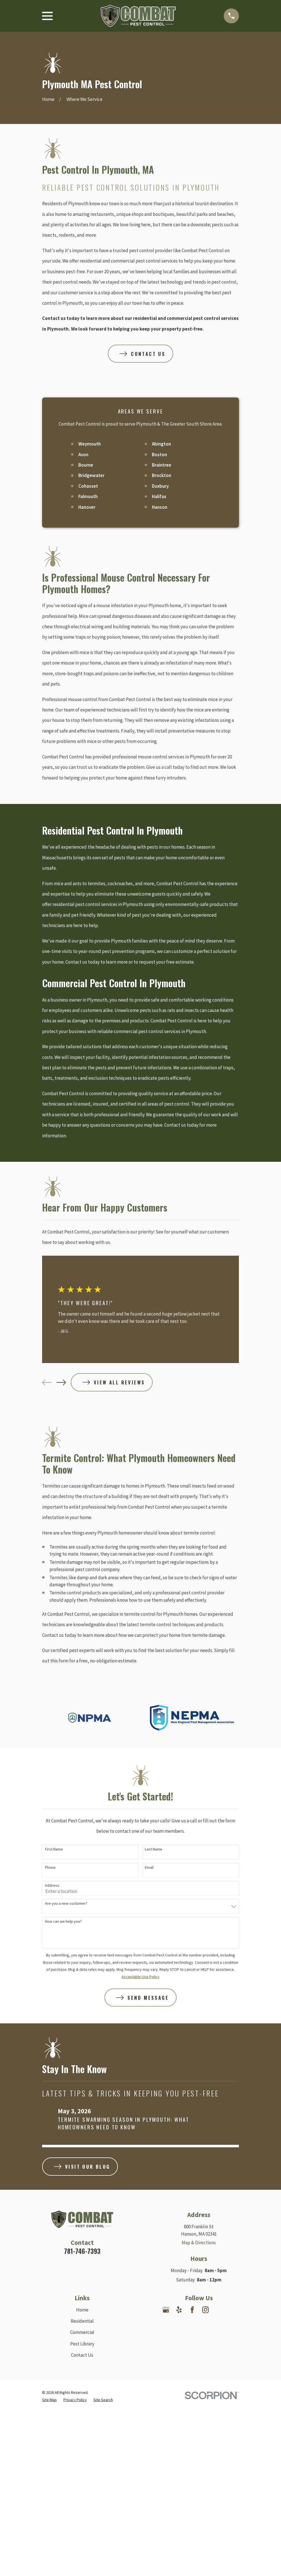  Describe the element at coordinates (159, 496) in the screenshot. I see `Halifax` at that location.